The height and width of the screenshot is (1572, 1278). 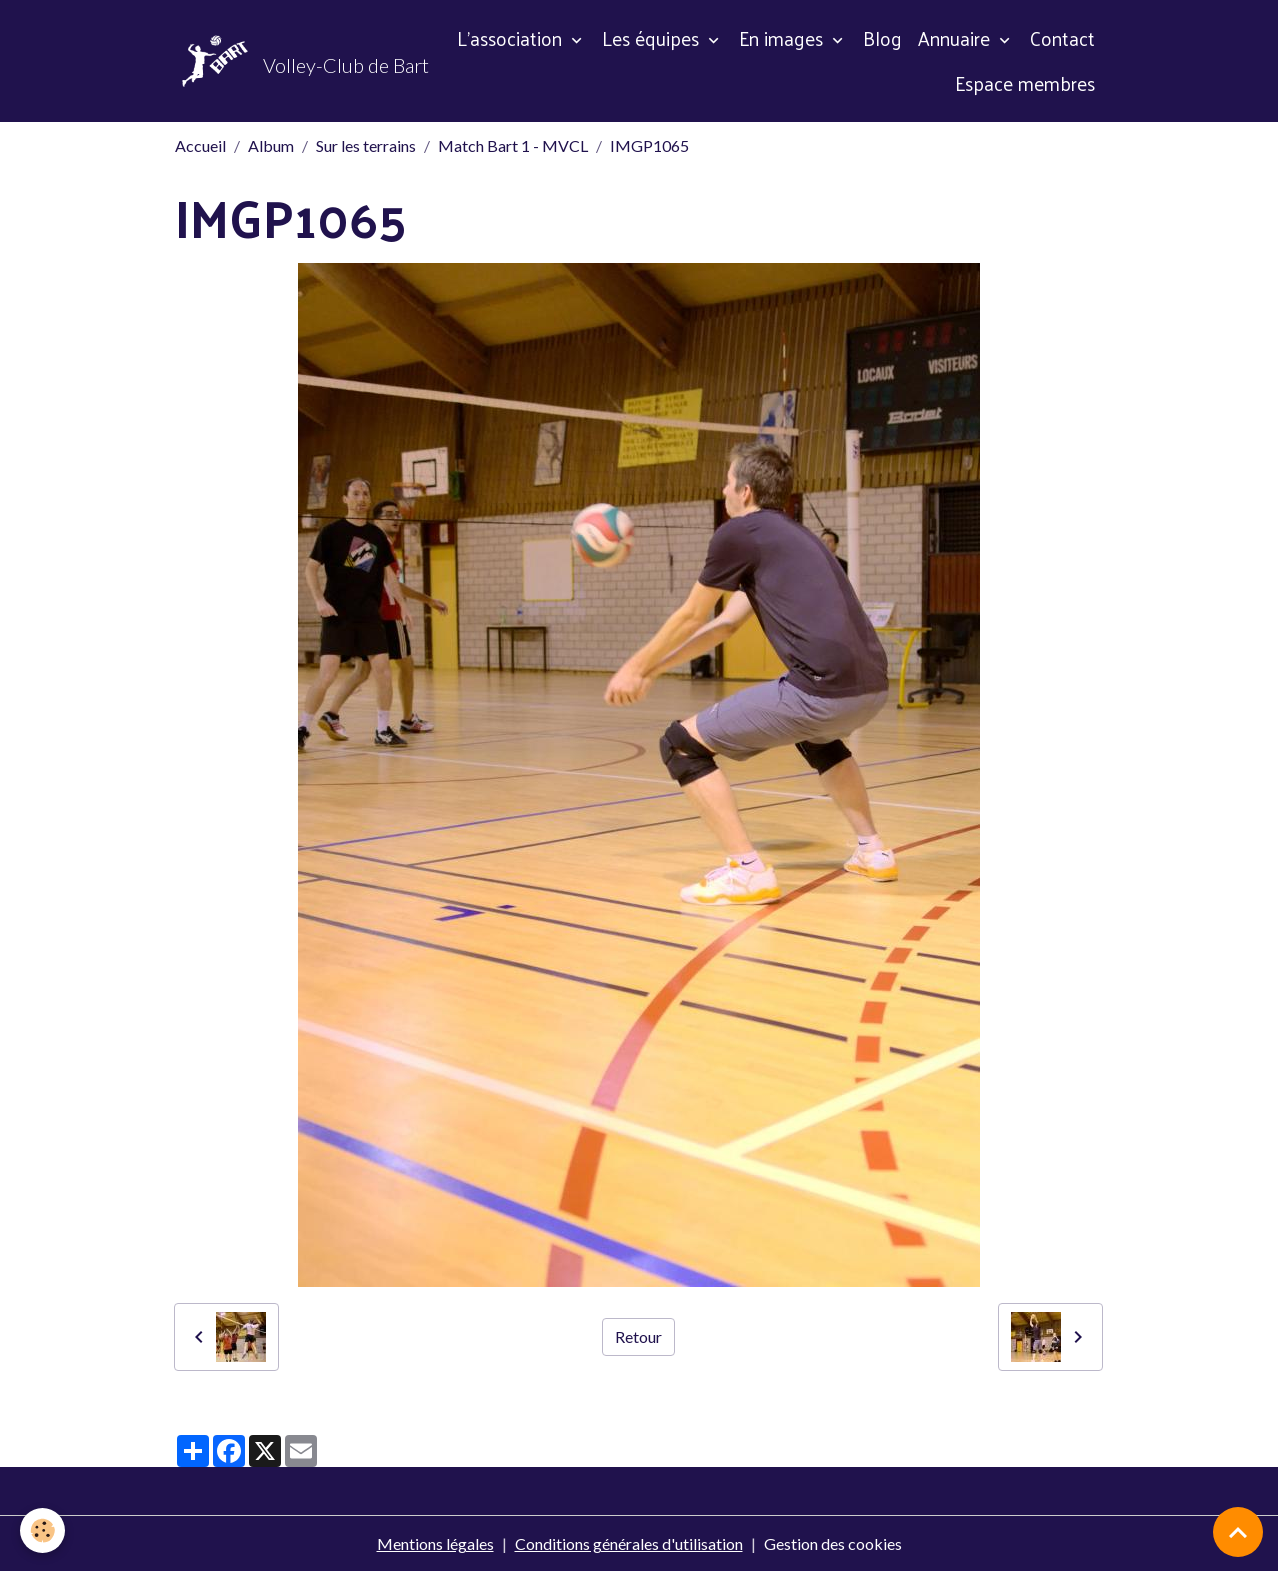 I want to click on Retour, so click(x=638, y=1336).